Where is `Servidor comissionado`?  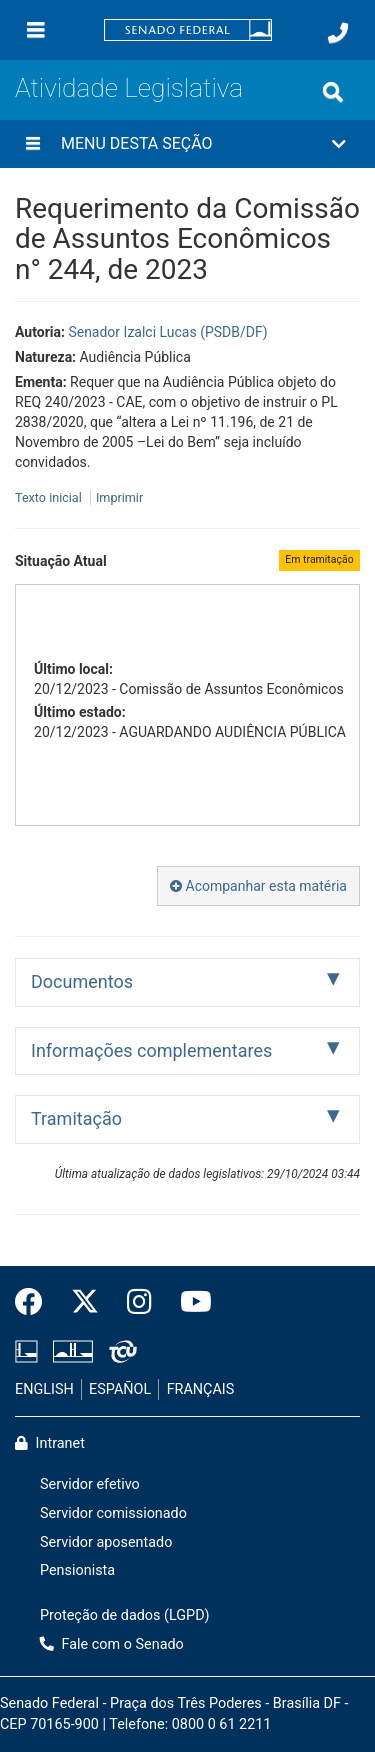 Servidor comissionado is located at coordinates (113, 1513).